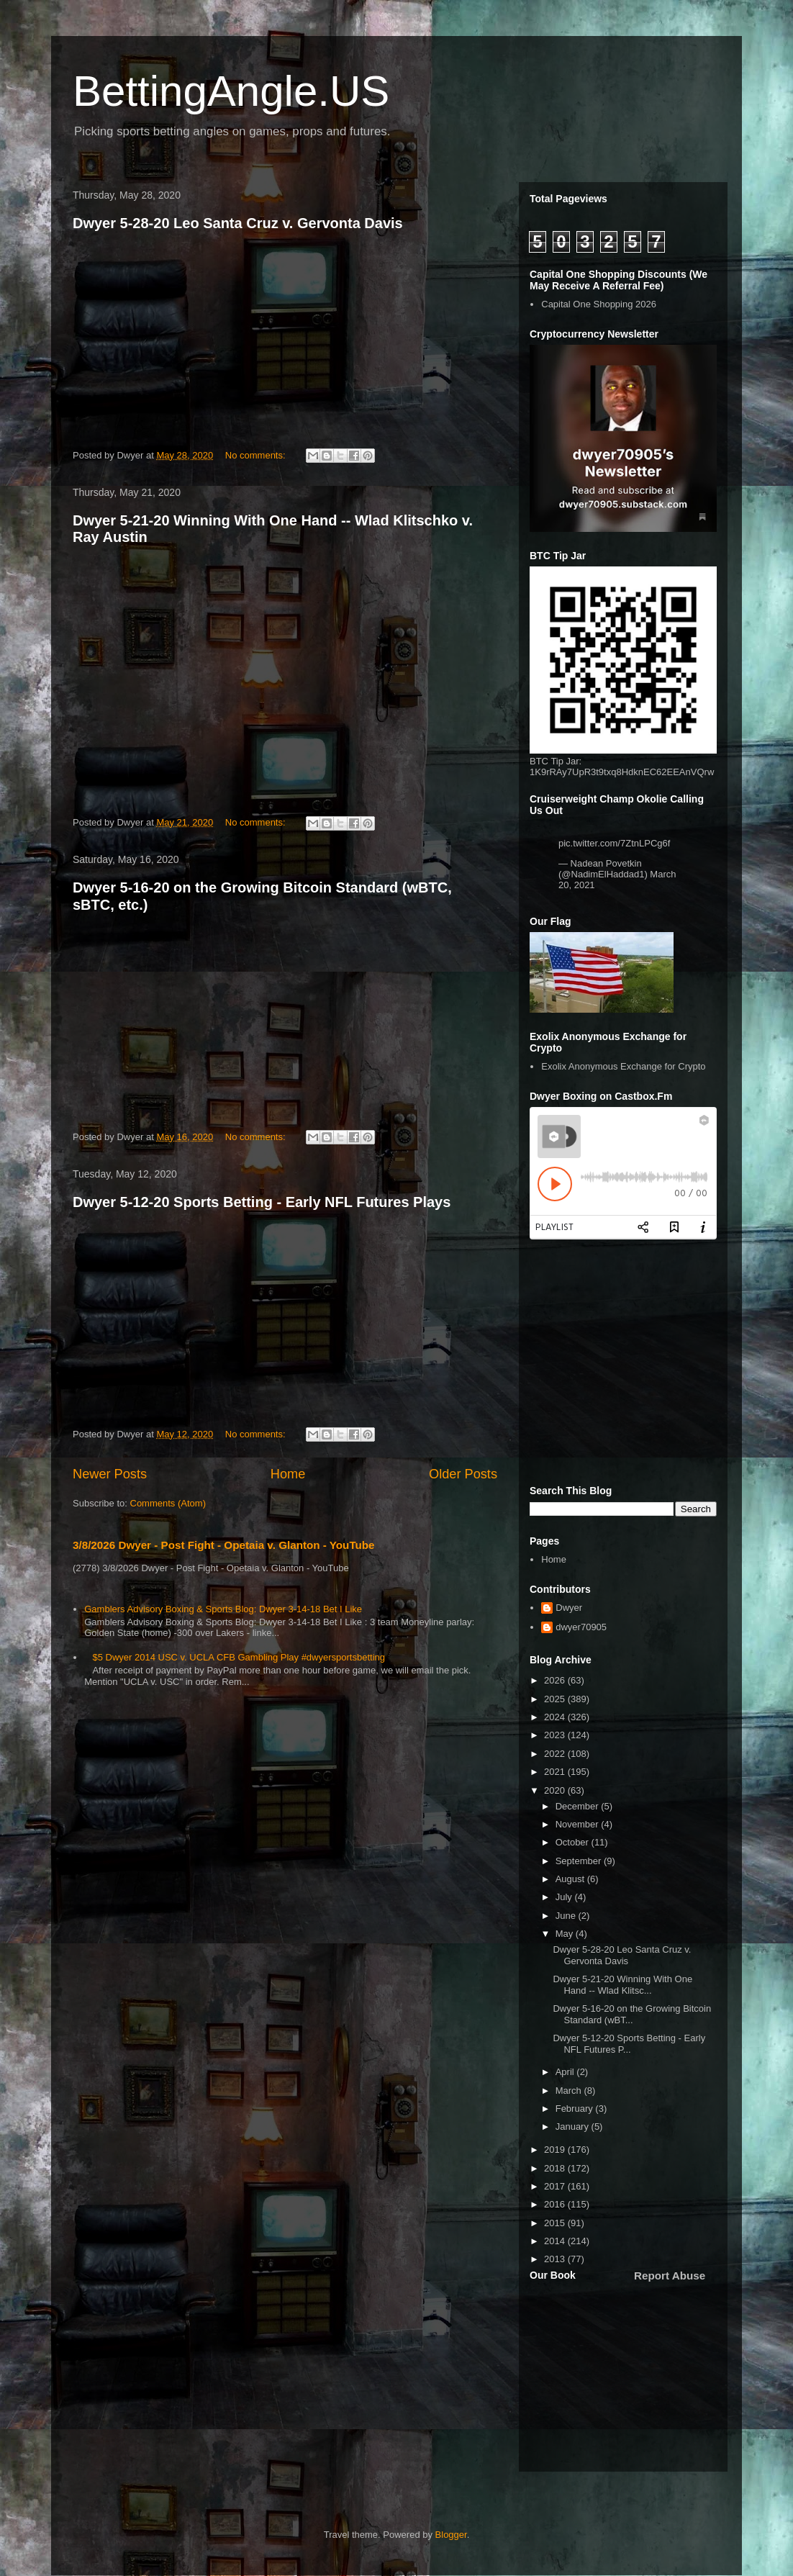  I want to click on pic.twitter.com/7ZtnLPCg6f, so click(614, 843).